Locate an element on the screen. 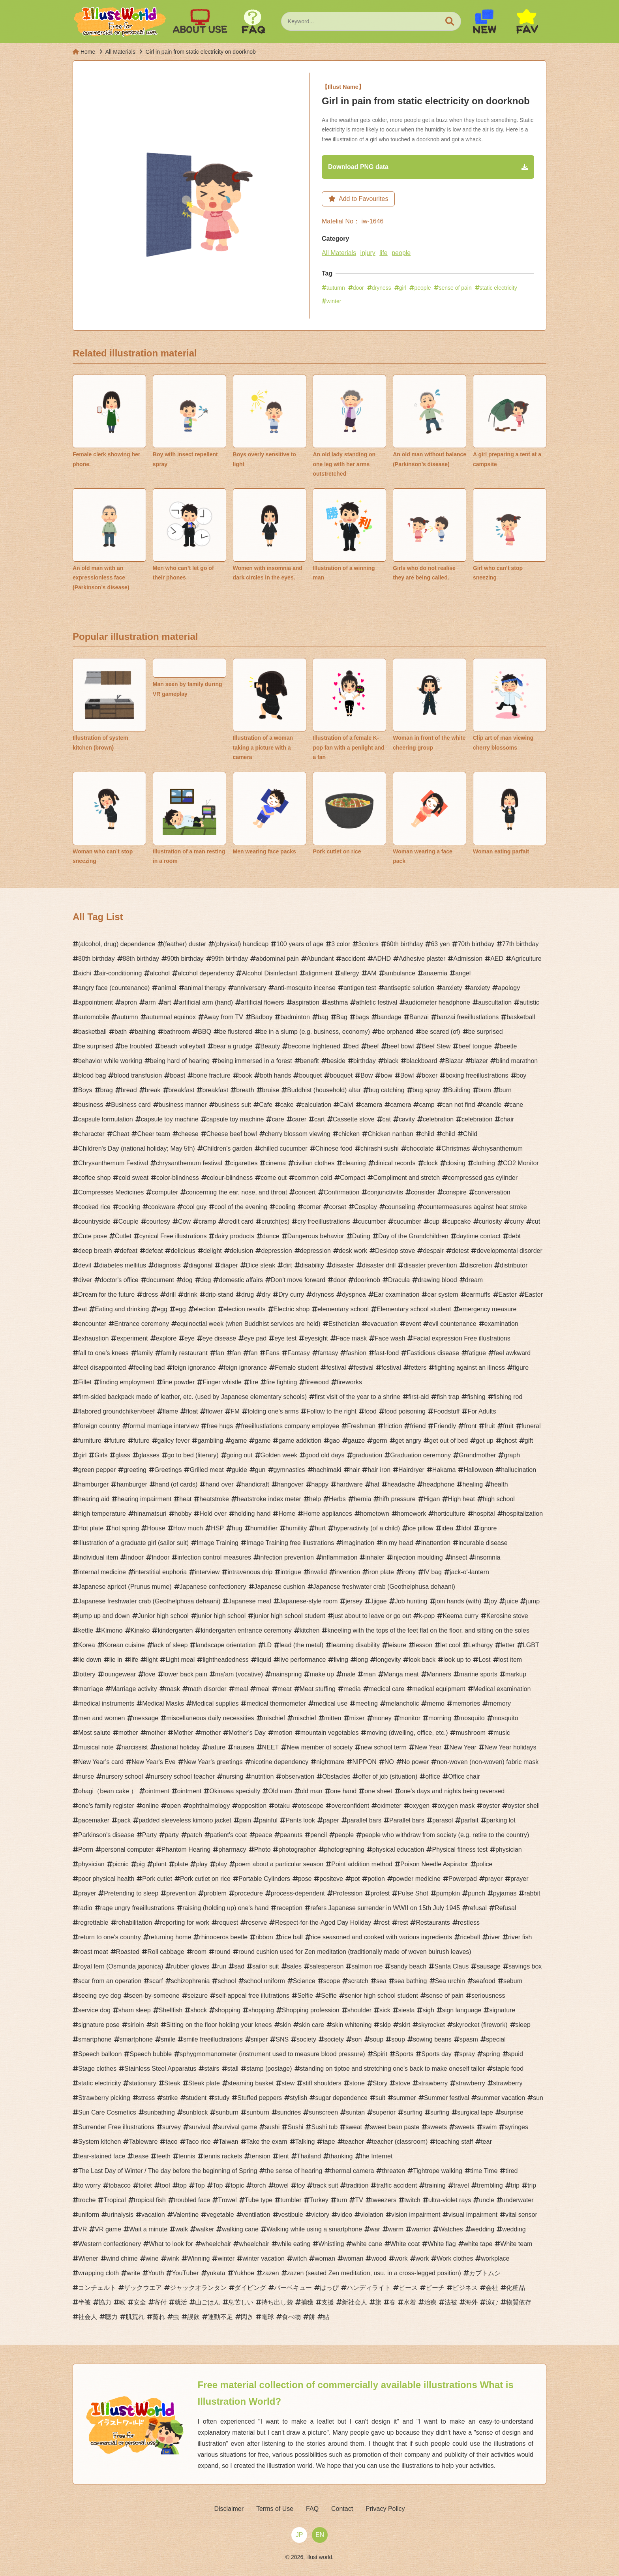 This screenshot has height=2576, width=619. encounter is located at coordinates (92, 1325).